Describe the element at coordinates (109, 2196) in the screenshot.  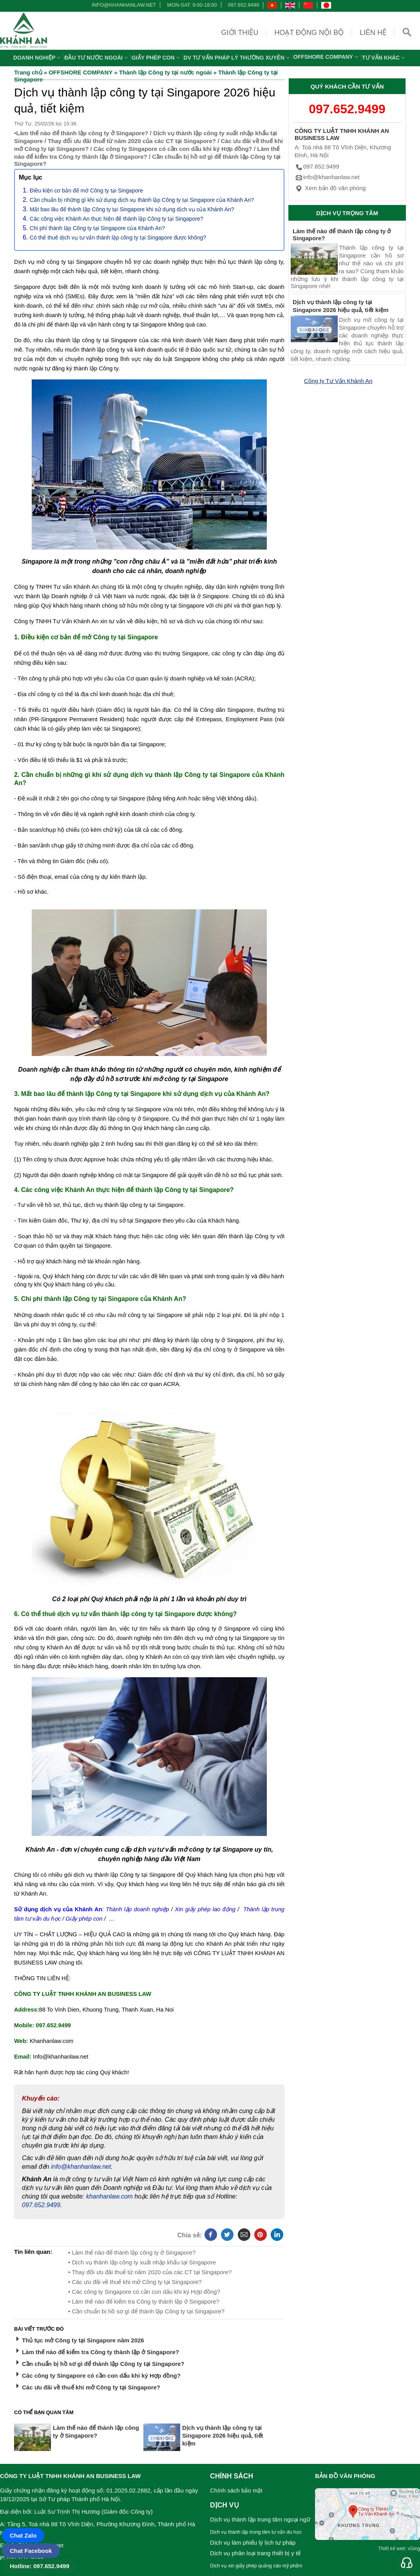
I see `khanhanlaw.com` at that location.